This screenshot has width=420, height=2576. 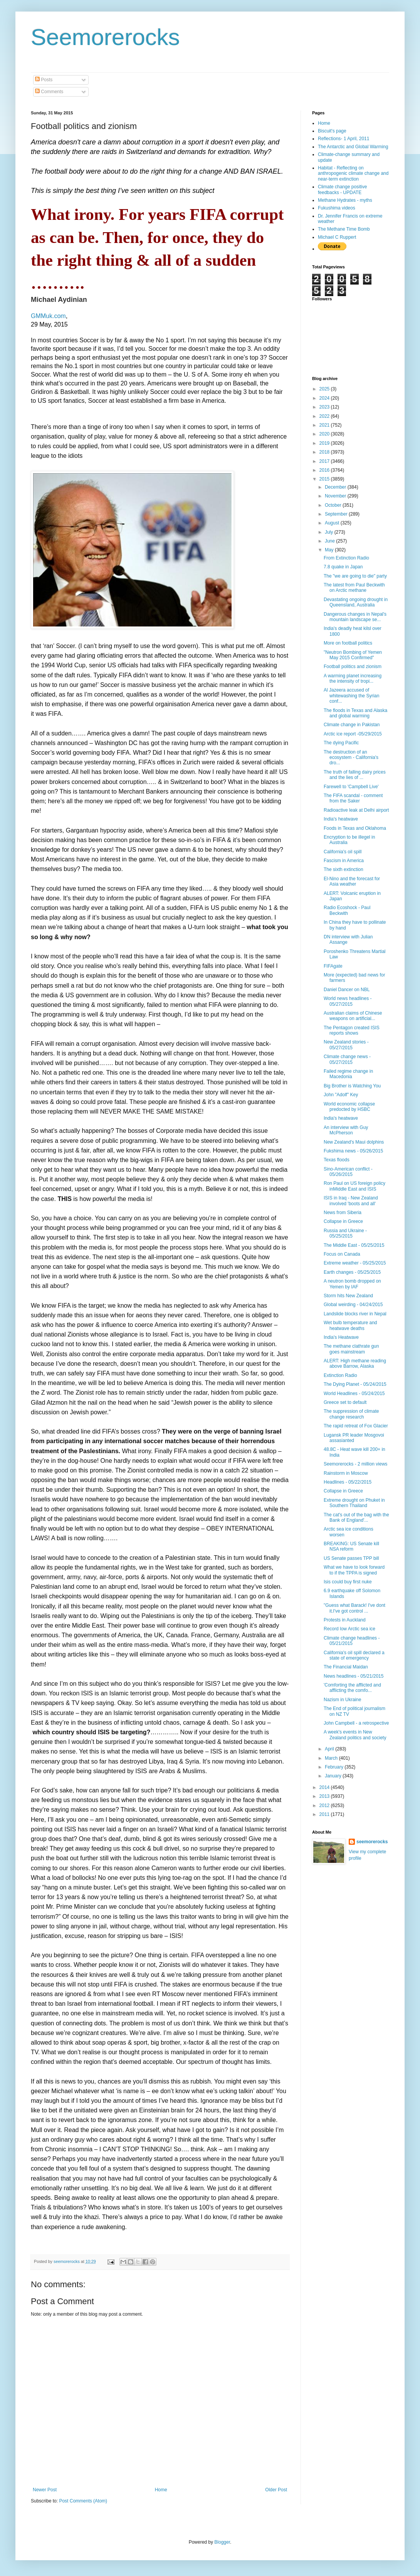 What do you see at coordinates (325, 389) in the screenshot?
I see `2025` at bounding box center [325, 389].